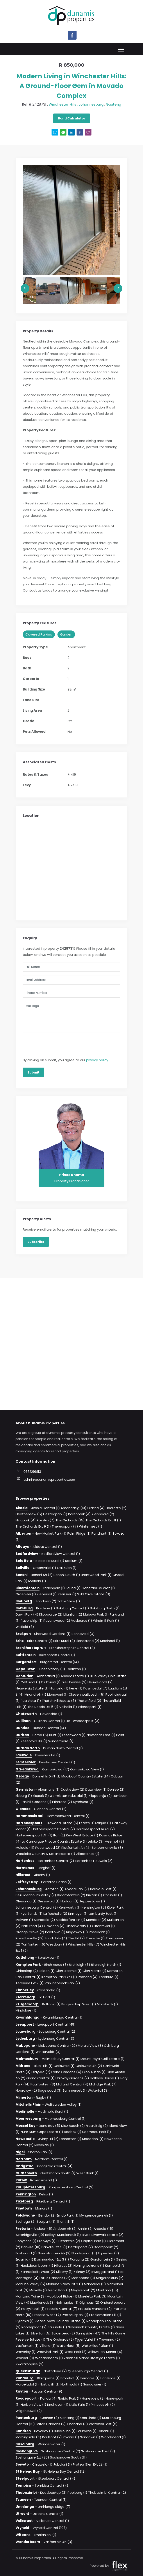 The width and height of the screenshot is (143, 2576). I want to click on Hartebeespoort Ah (1), so click(34, 1835).